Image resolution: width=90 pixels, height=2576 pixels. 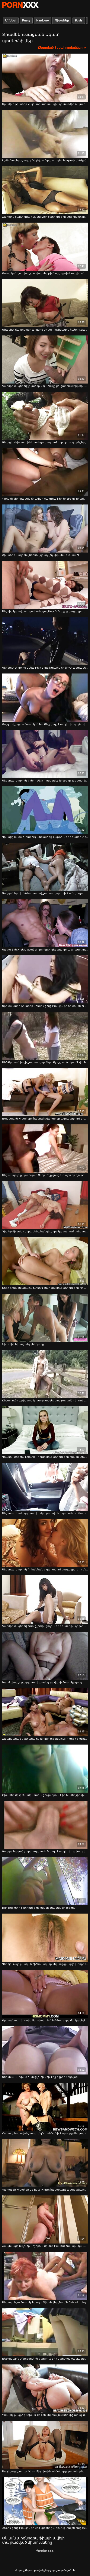 I want to click on պուց-լավագույն սեքսի հեռարձակում, so click(x=20, y=5).